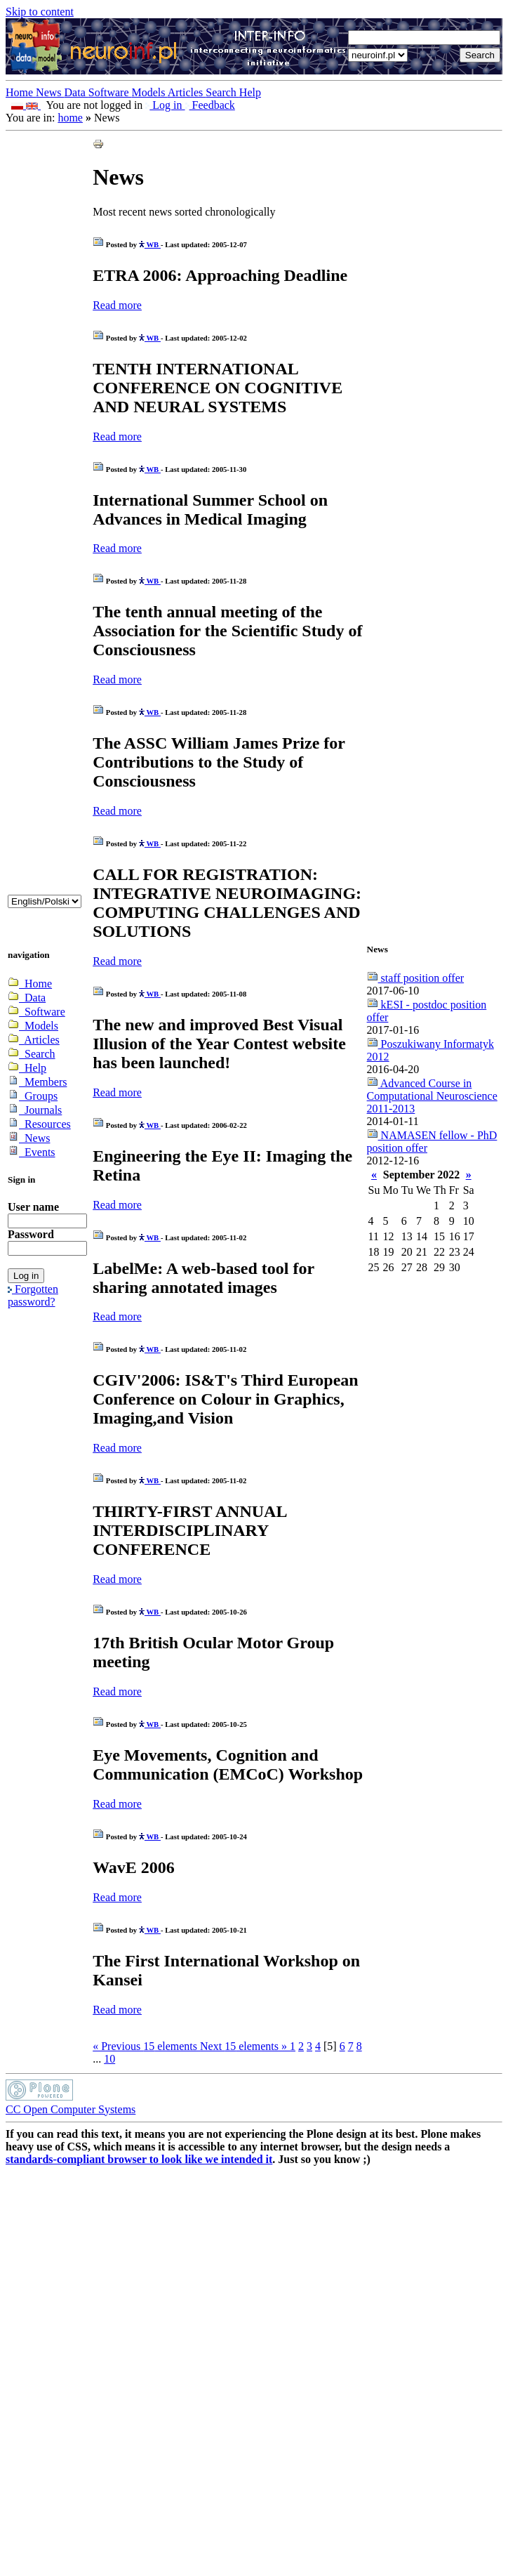  What do you see at coordinates (250, 92) in the screenshot?
I see `Help` at bounding box center [250, 92].